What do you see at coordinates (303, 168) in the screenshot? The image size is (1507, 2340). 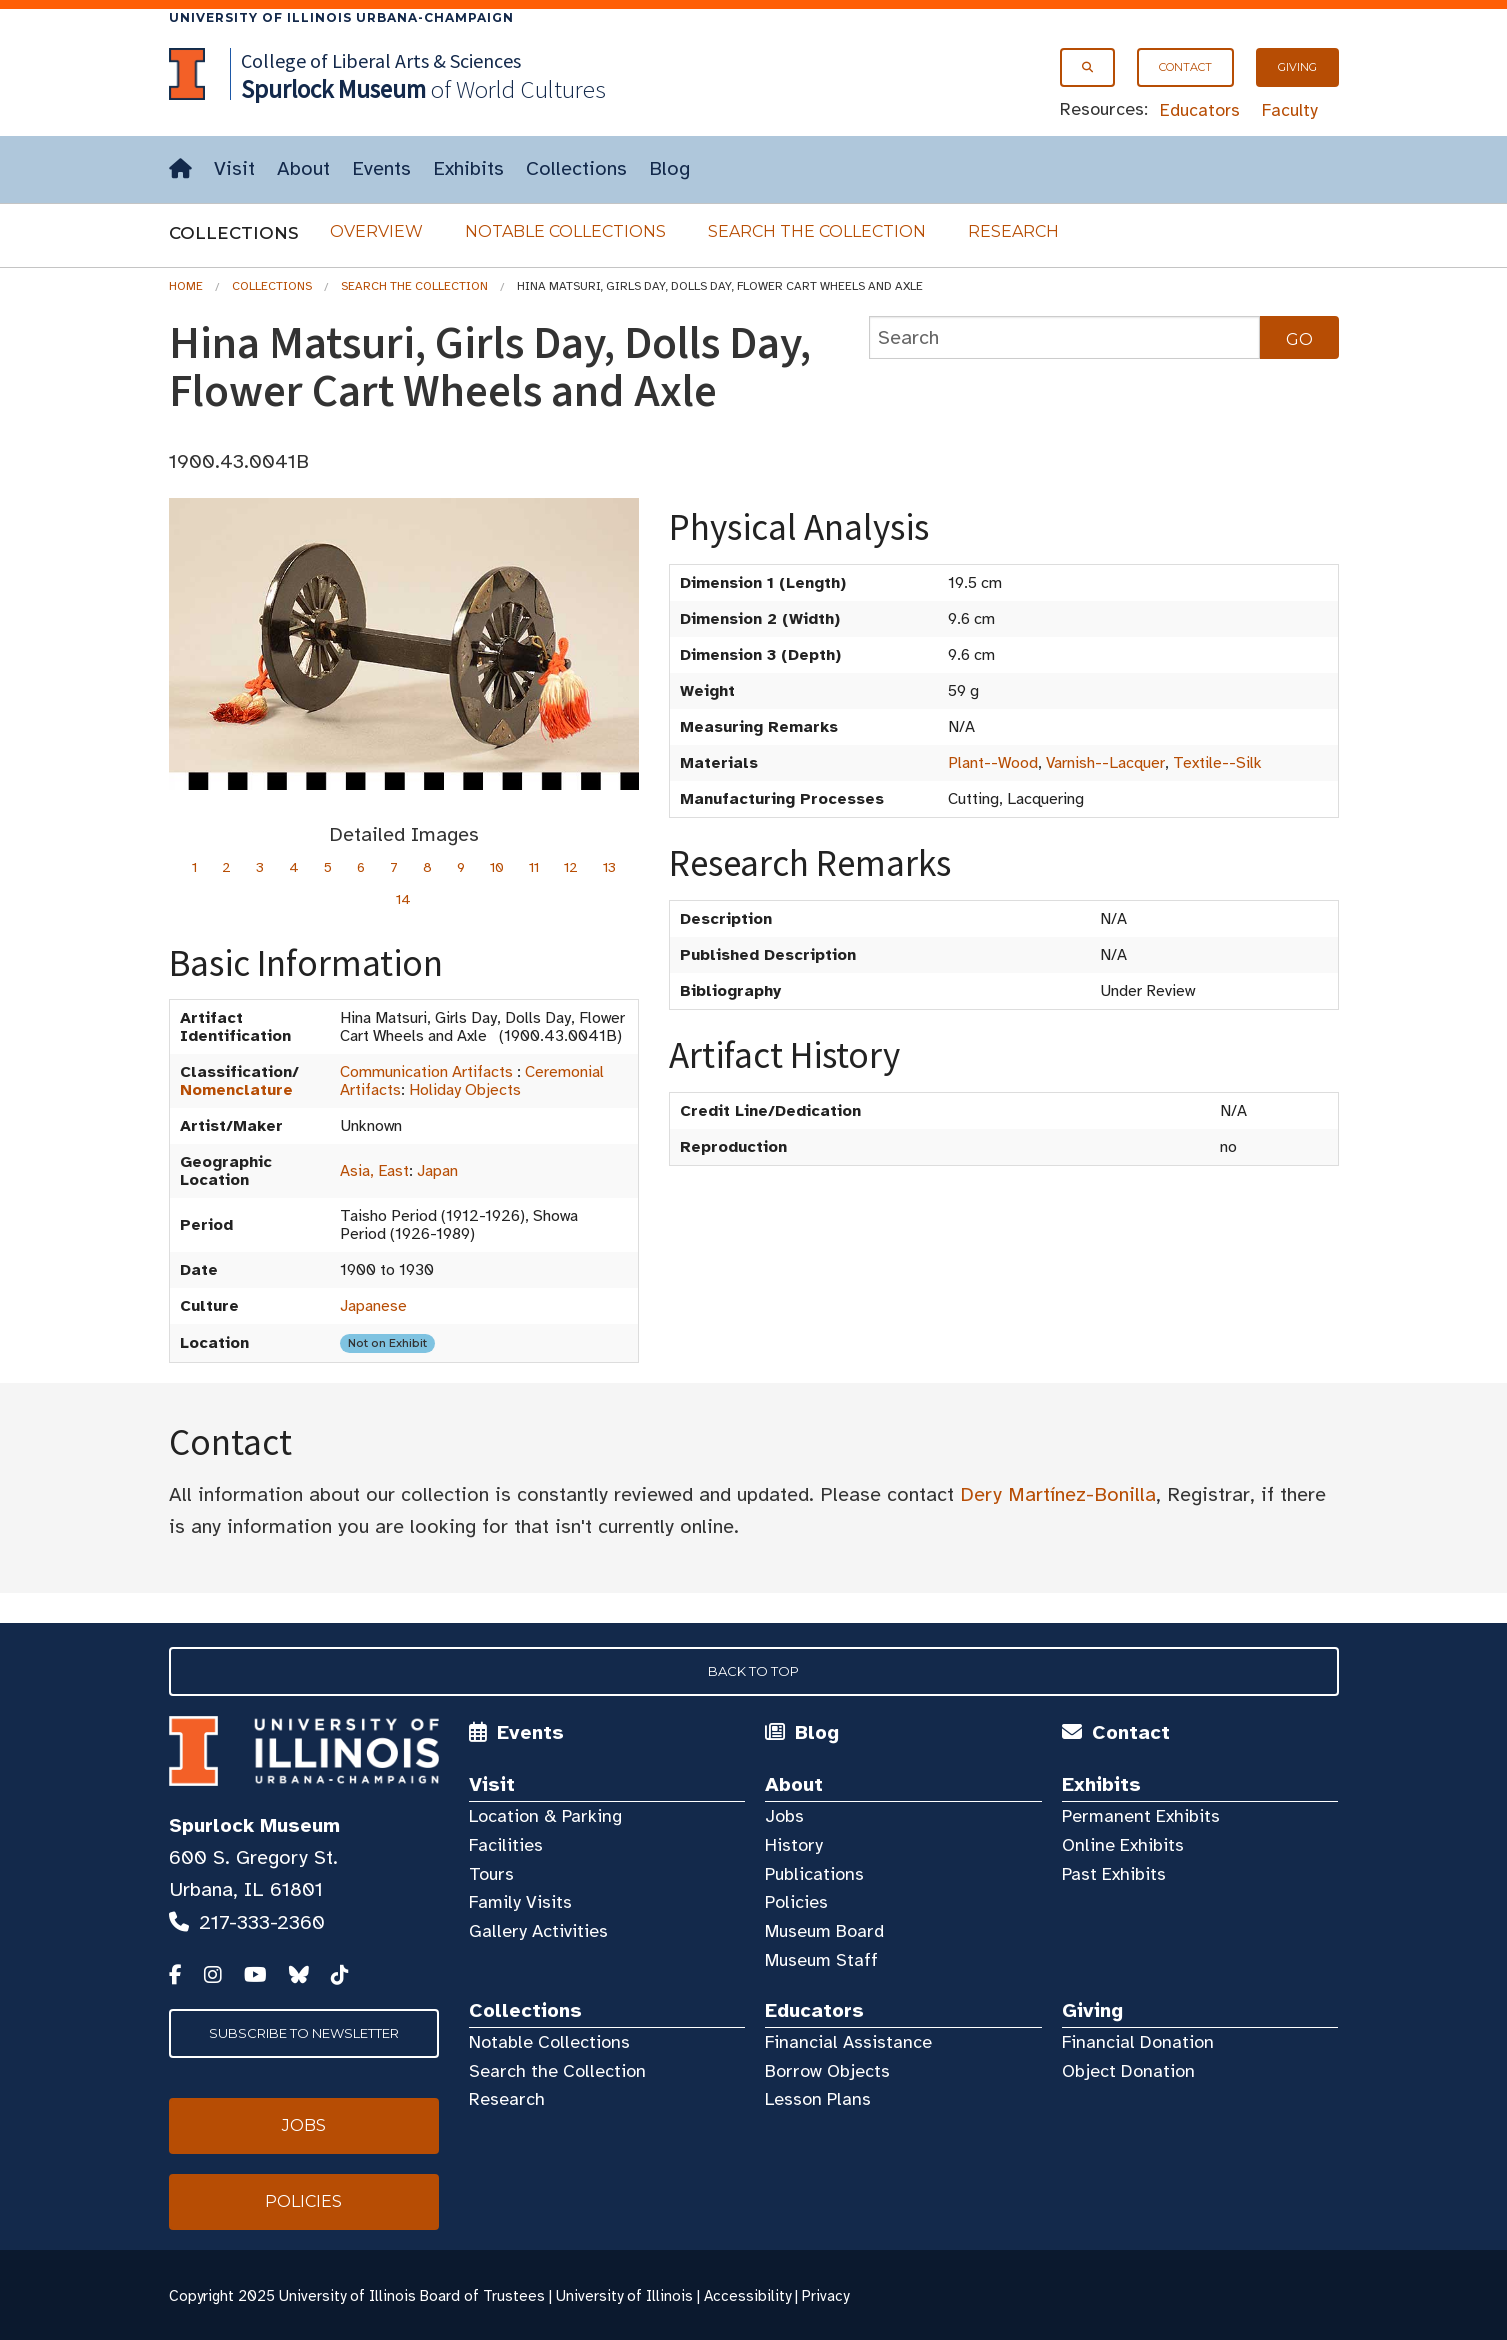 I see `About` at bounding box center [303, 168].